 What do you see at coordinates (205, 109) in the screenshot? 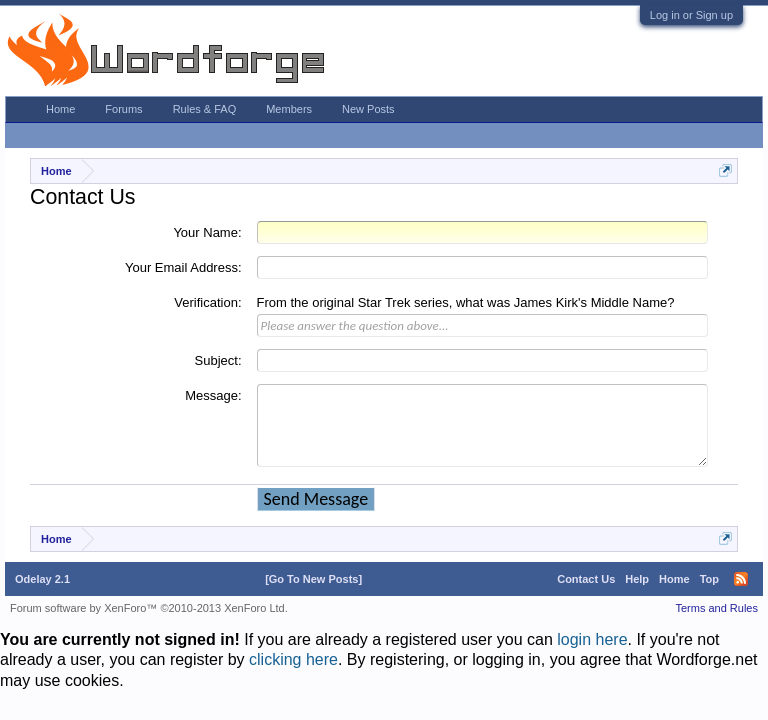
I see `Rules & FAQ` at bounding box center [205, 109].